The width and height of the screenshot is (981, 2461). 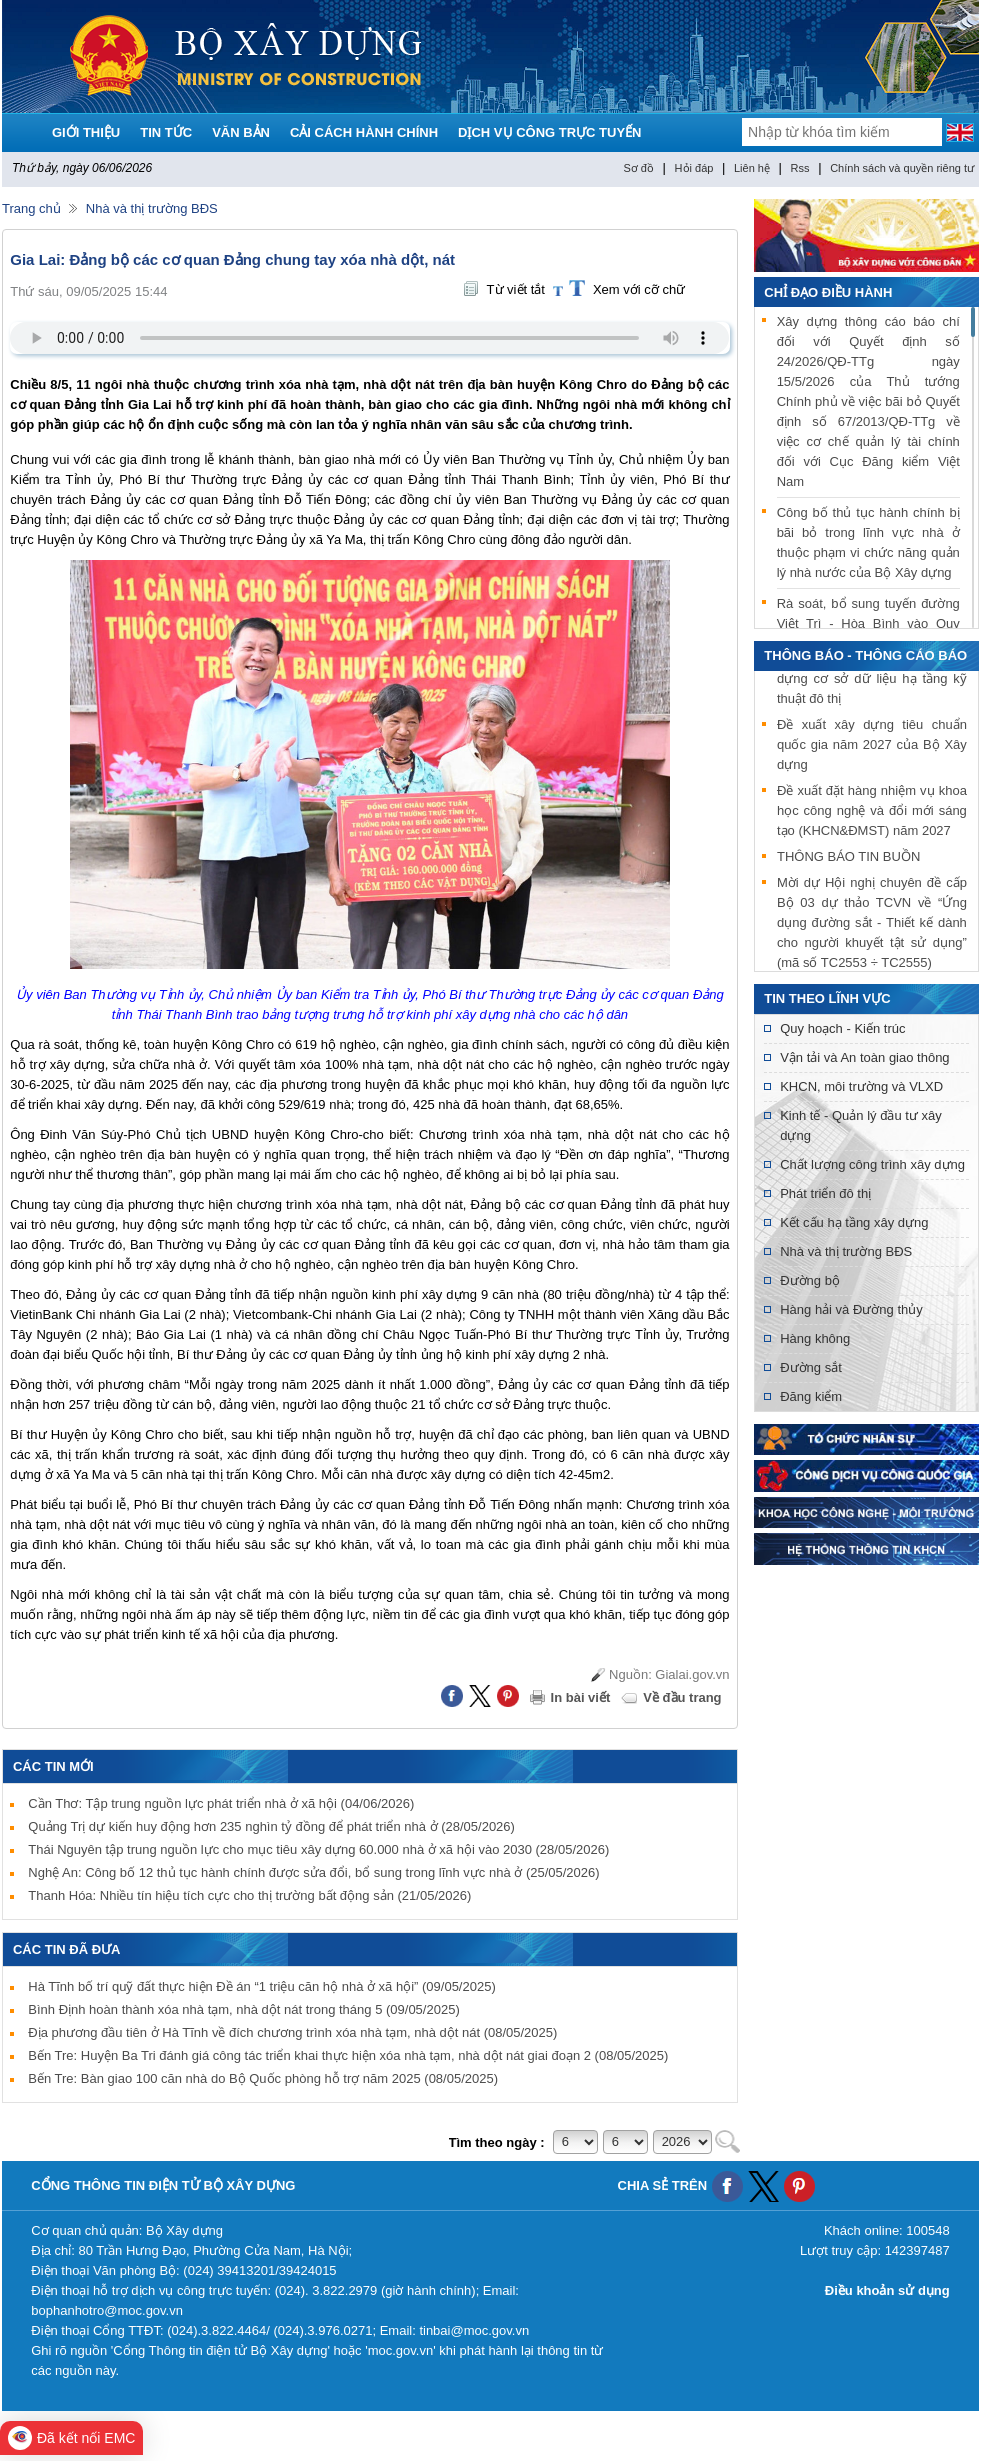 I want to click on Bến Tre: Bàn giao 100 căn nhà do Bộ Quốc phòng hỗ trợ năm 2025, so click(x=263, y=2078).